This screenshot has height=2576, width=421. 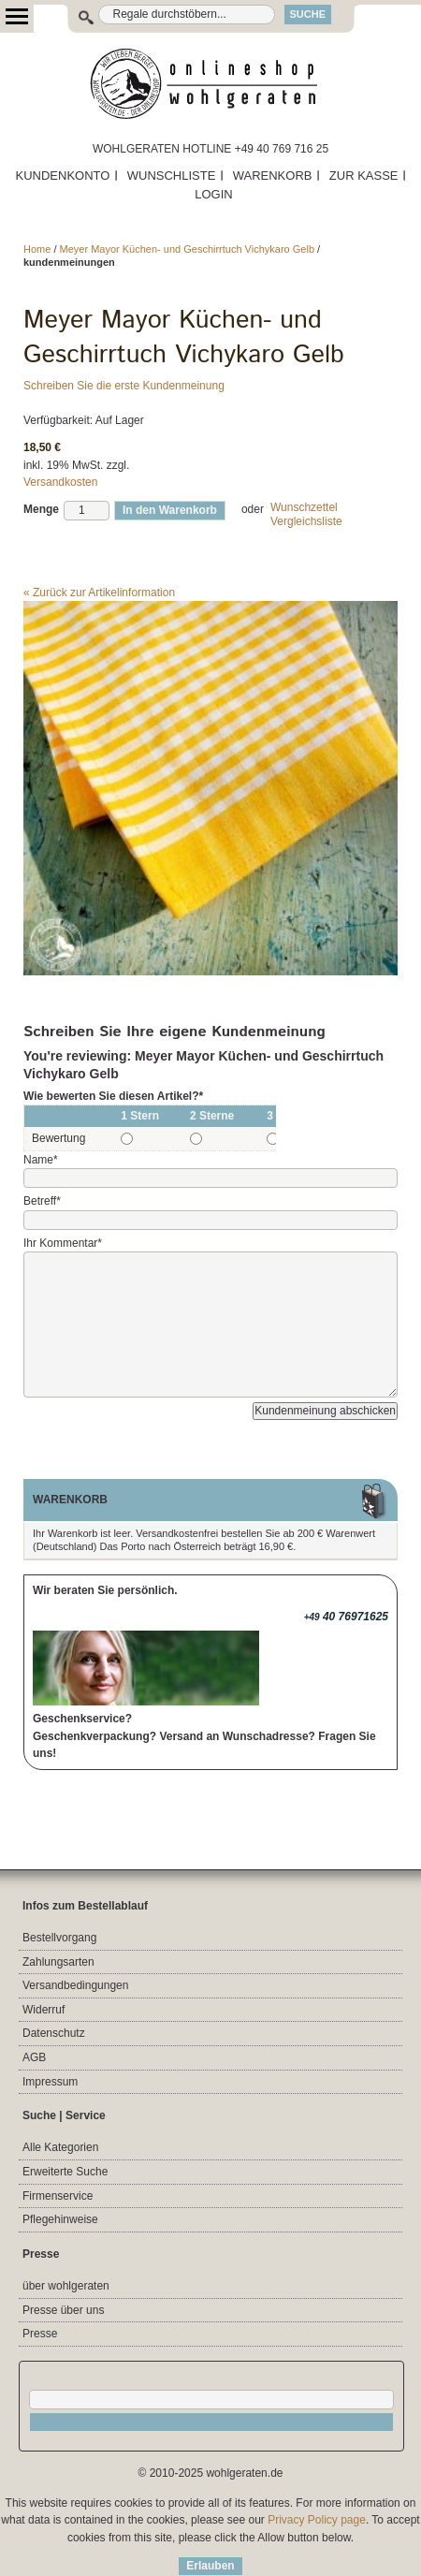 What do you see at coordinates (60, 2219) in the screenshot?
I see `Pflegehinweise` at bounding box center [60, 2219].